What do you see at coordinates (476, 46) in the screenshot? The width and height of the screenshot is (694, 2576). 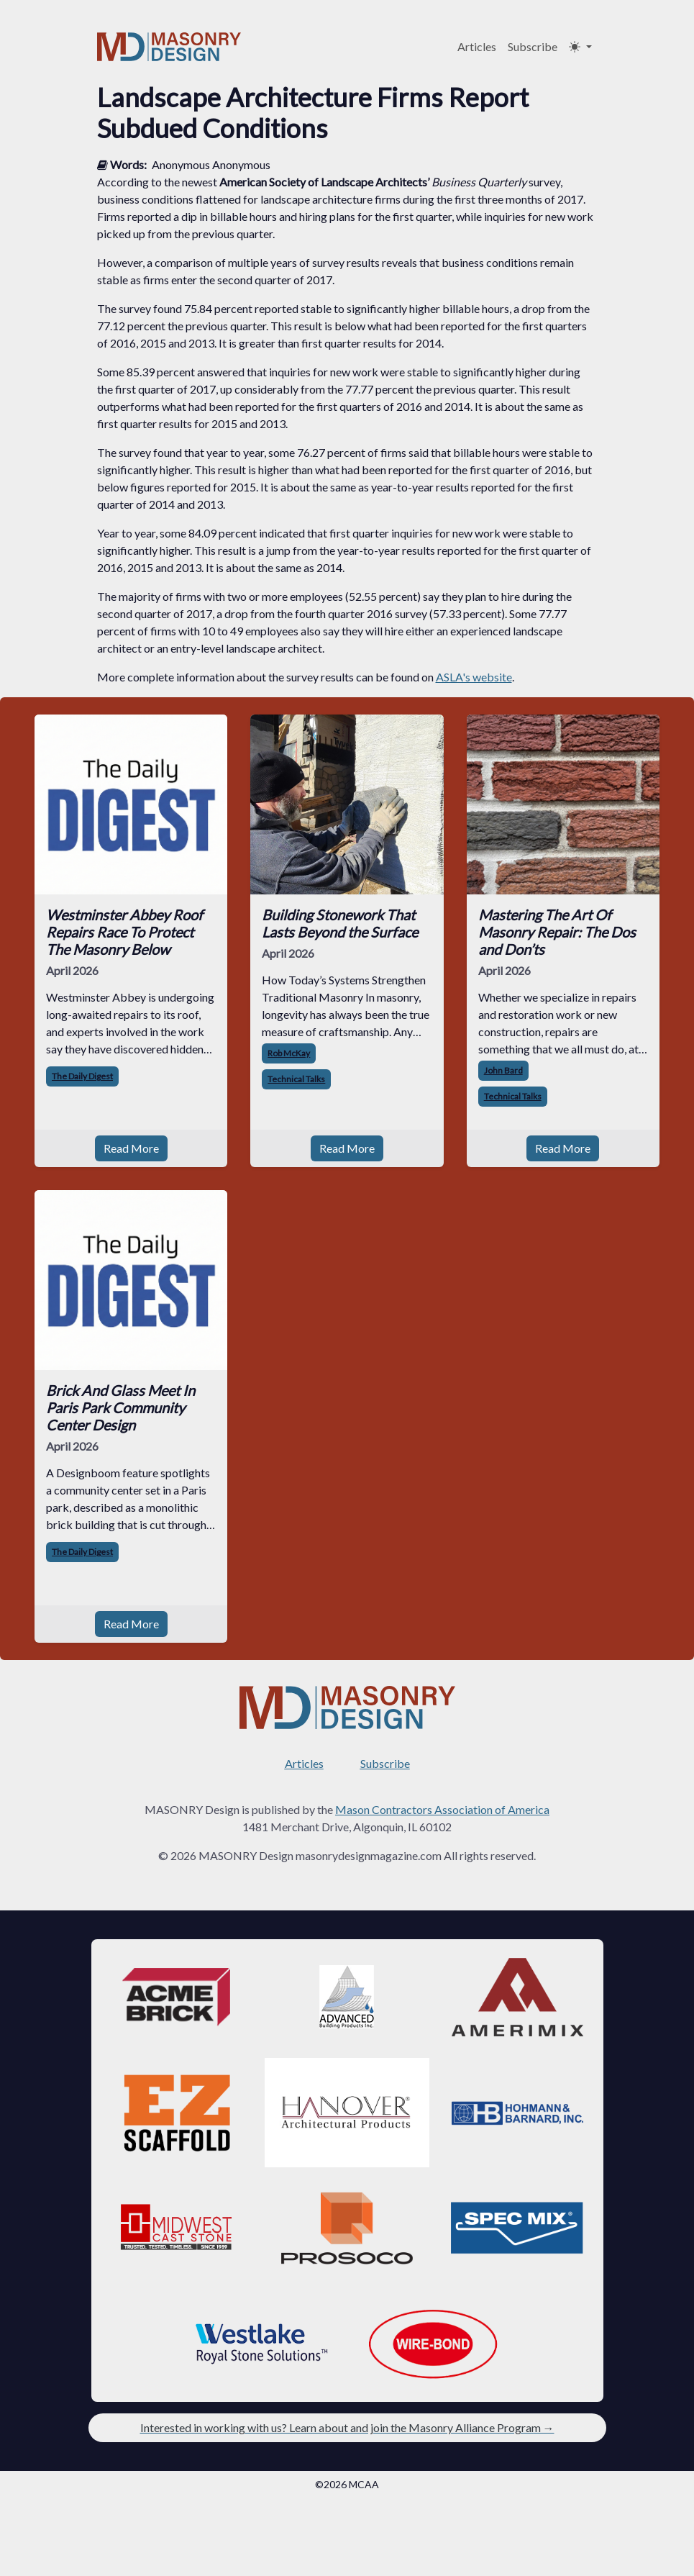 I see `Articles` at bounding box center [476, 46].